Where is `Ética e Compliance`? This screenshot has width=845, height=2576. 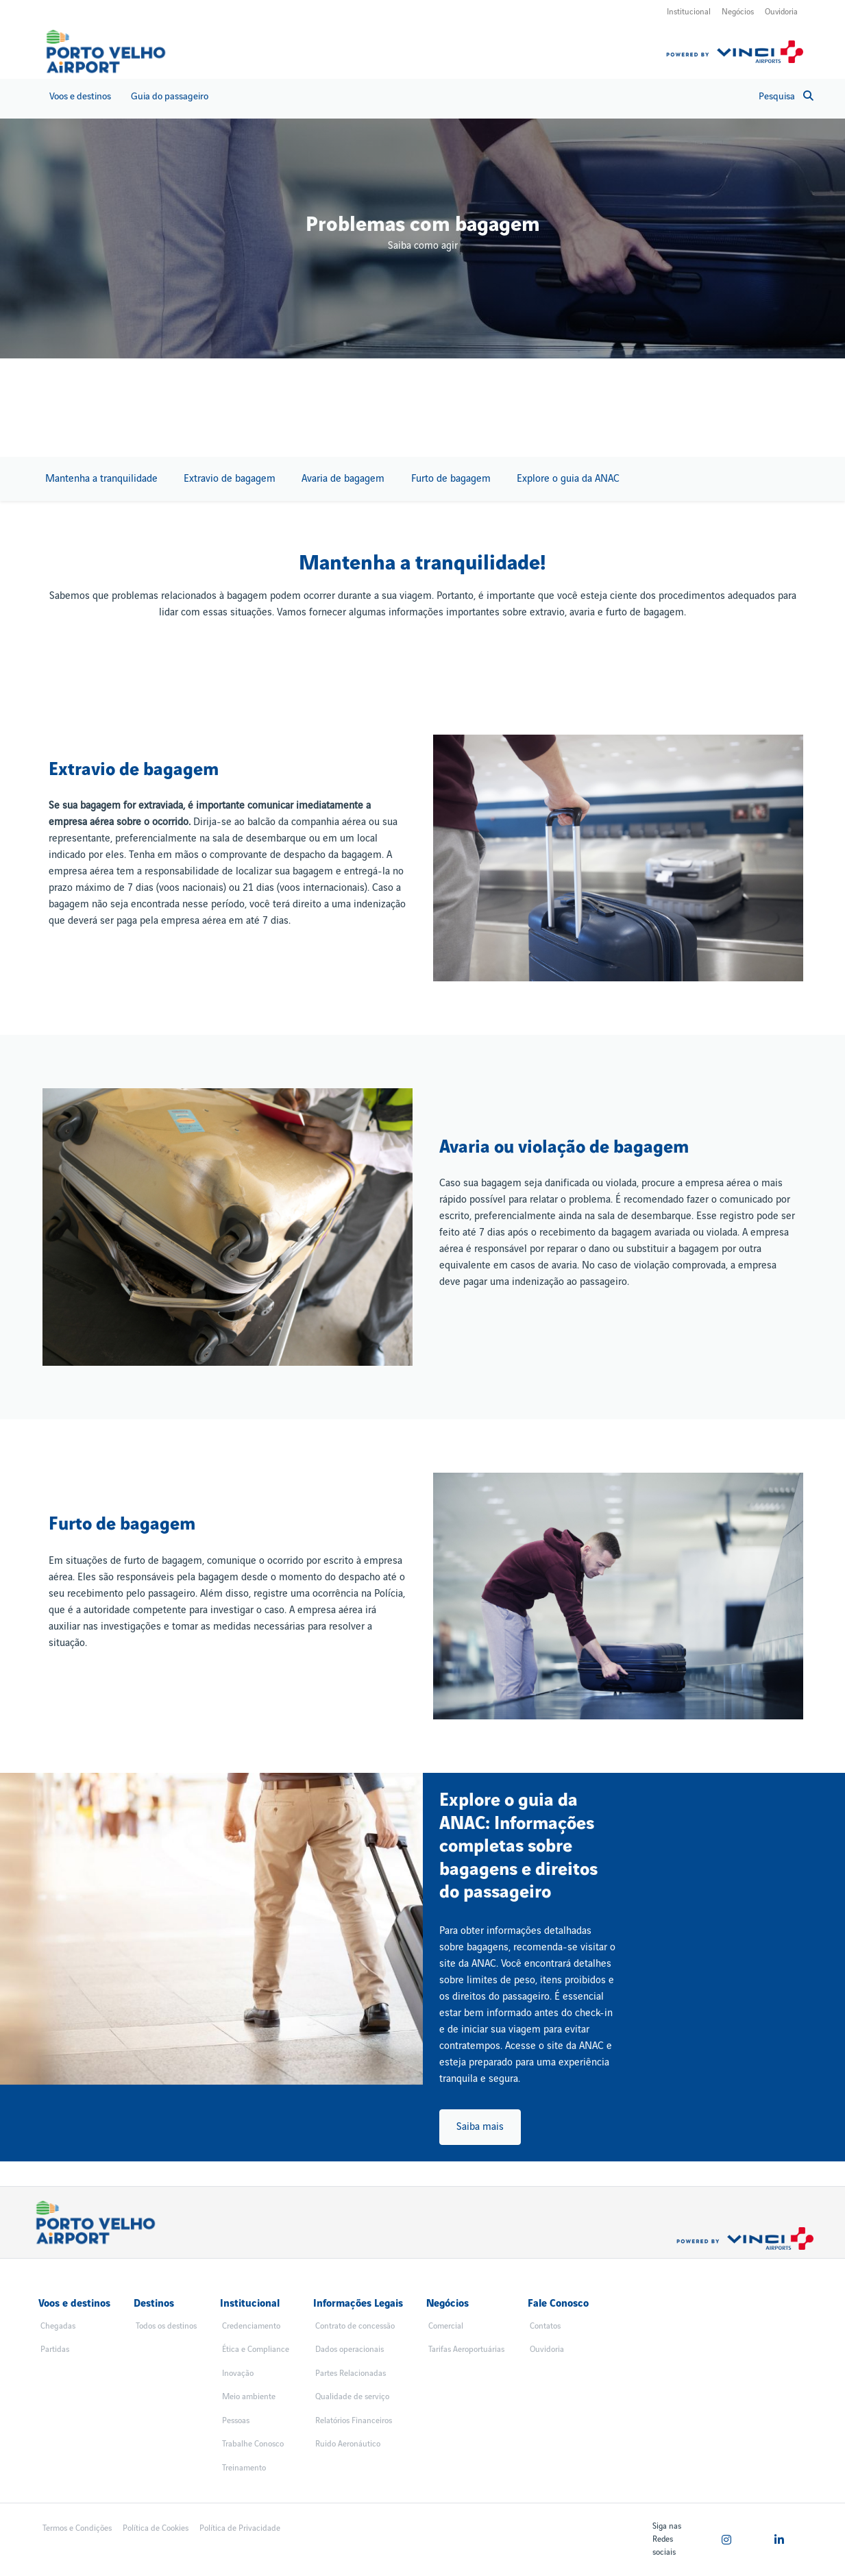
Ética e Compliance is located at coordinates (255, 2349).